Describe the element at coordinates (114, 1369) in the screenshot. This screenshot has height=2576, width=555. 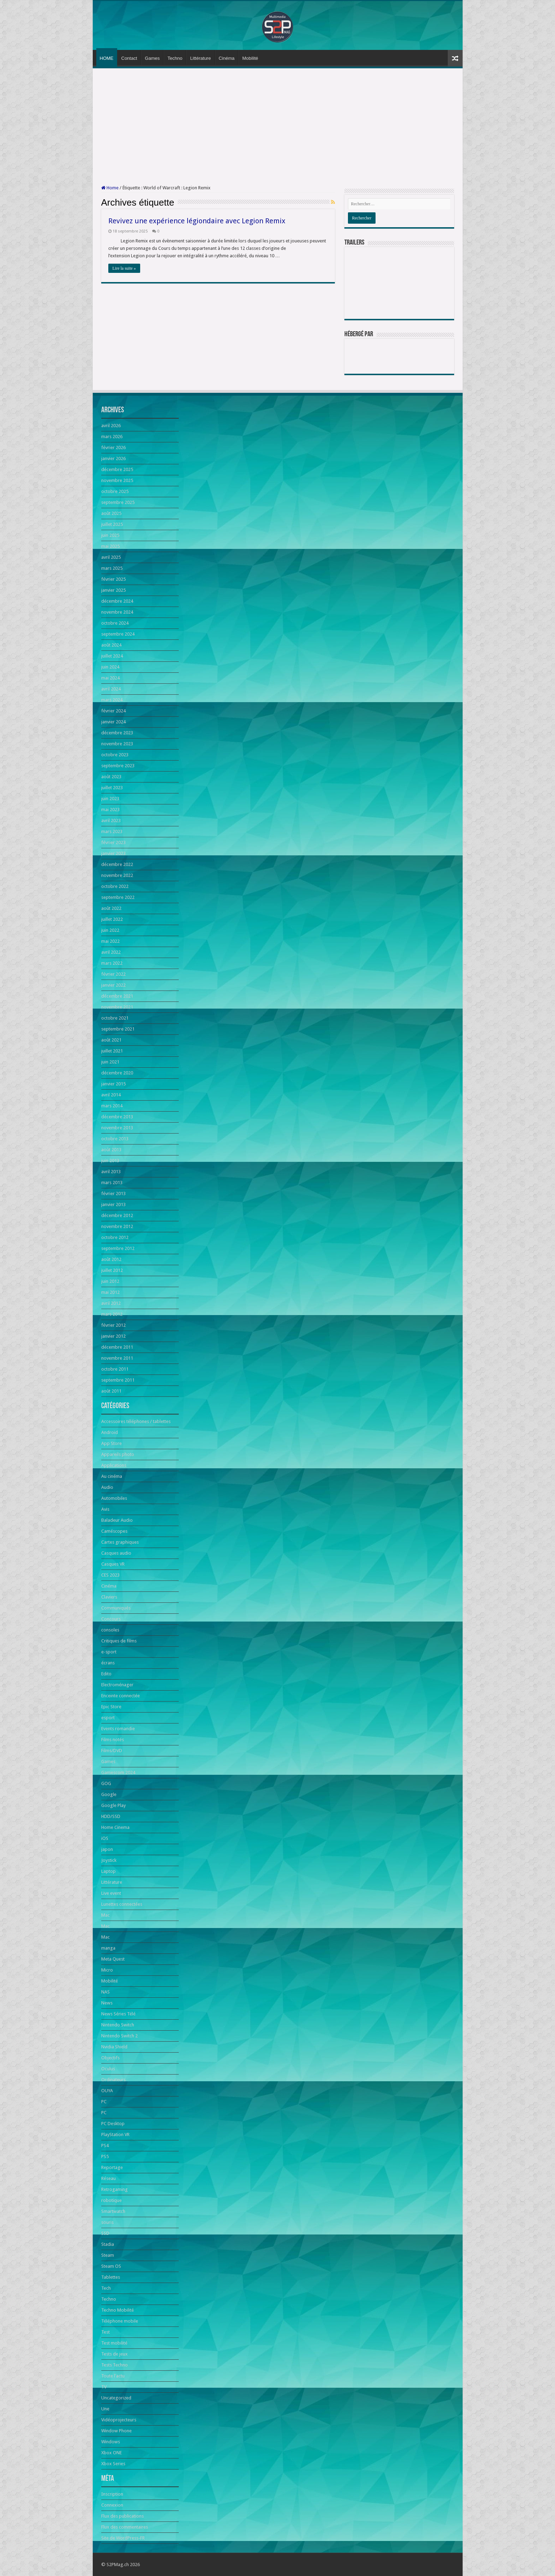
I see `octobre 2011` at that location.